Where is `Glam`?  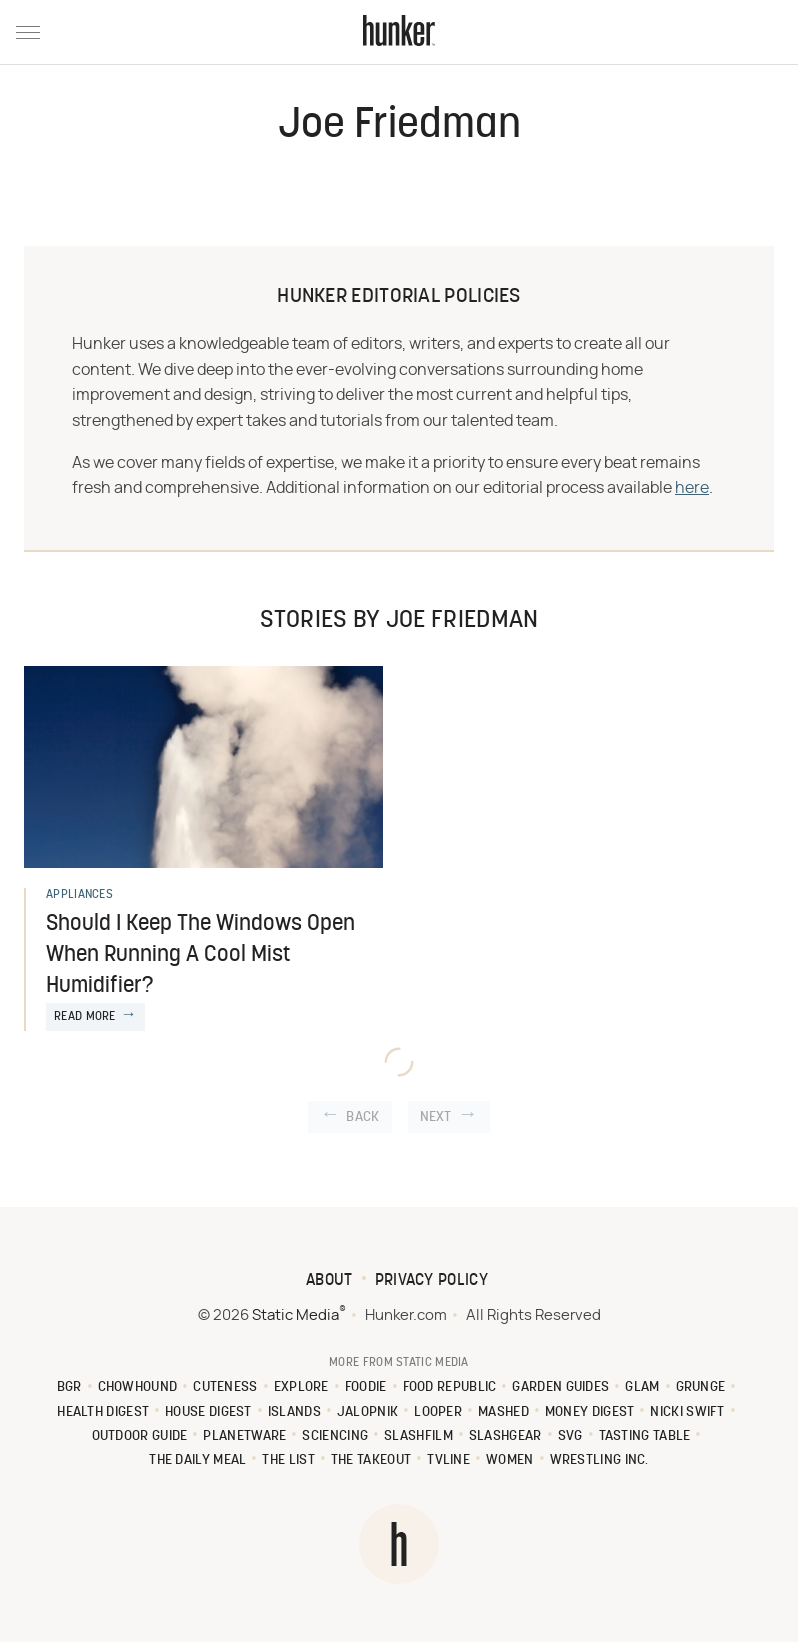 Glam is located at coordinates (642, 1387).